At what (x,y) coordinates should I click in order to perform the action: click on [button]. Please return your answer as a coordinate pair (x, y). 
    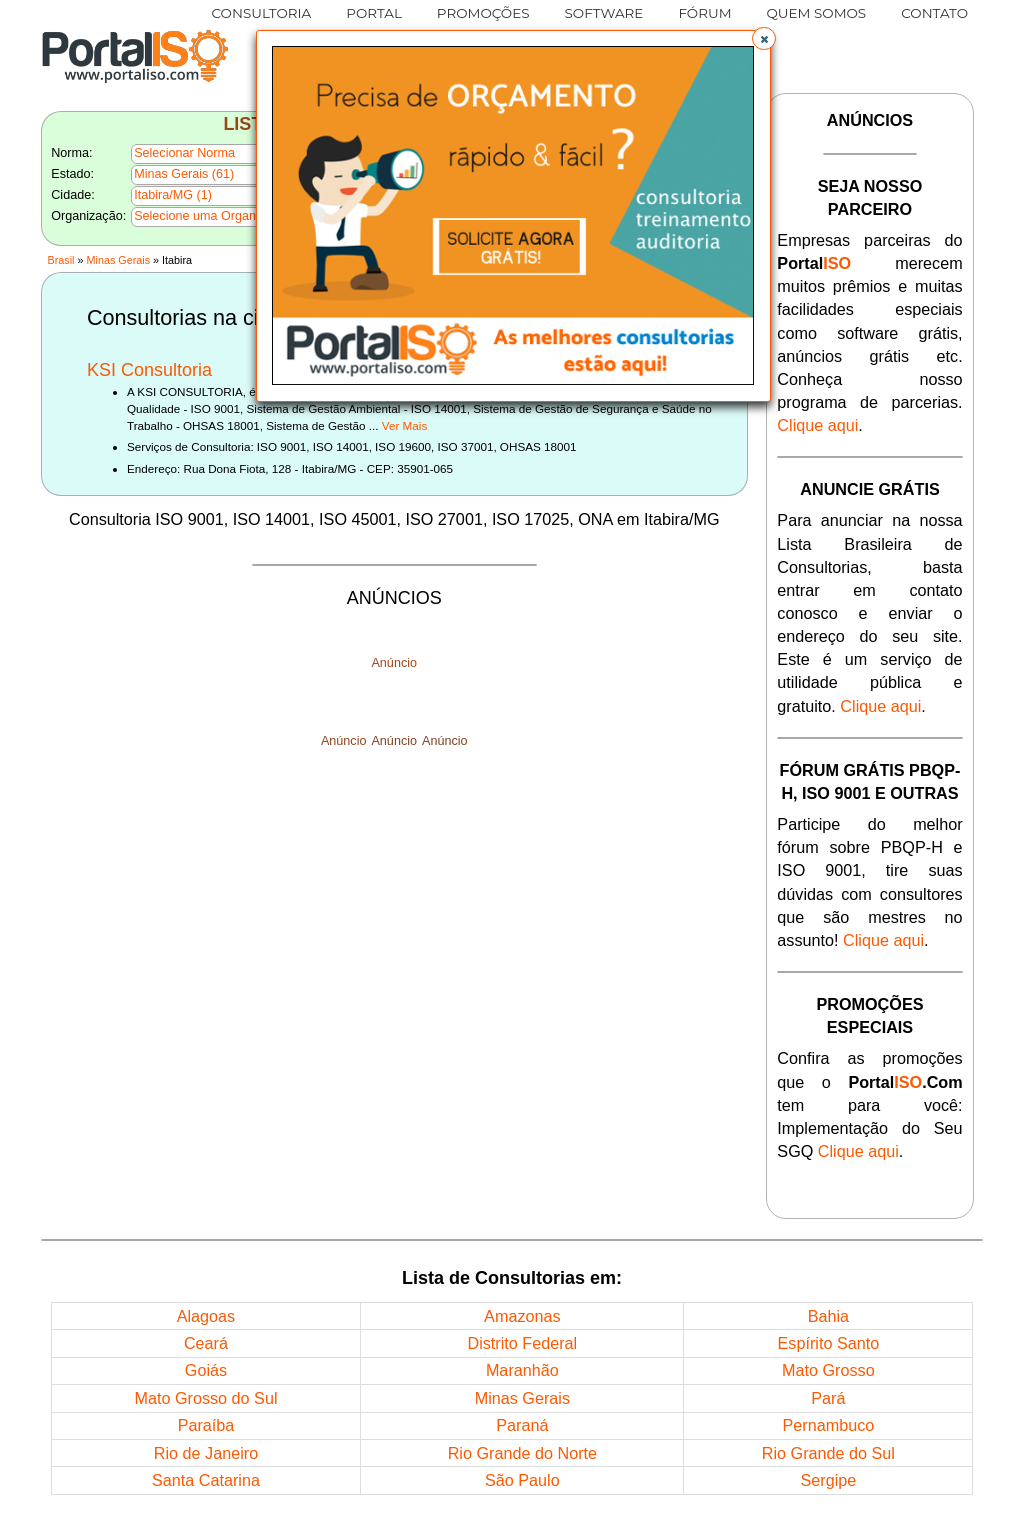
    Looking at the image, I should click on (764, 39).